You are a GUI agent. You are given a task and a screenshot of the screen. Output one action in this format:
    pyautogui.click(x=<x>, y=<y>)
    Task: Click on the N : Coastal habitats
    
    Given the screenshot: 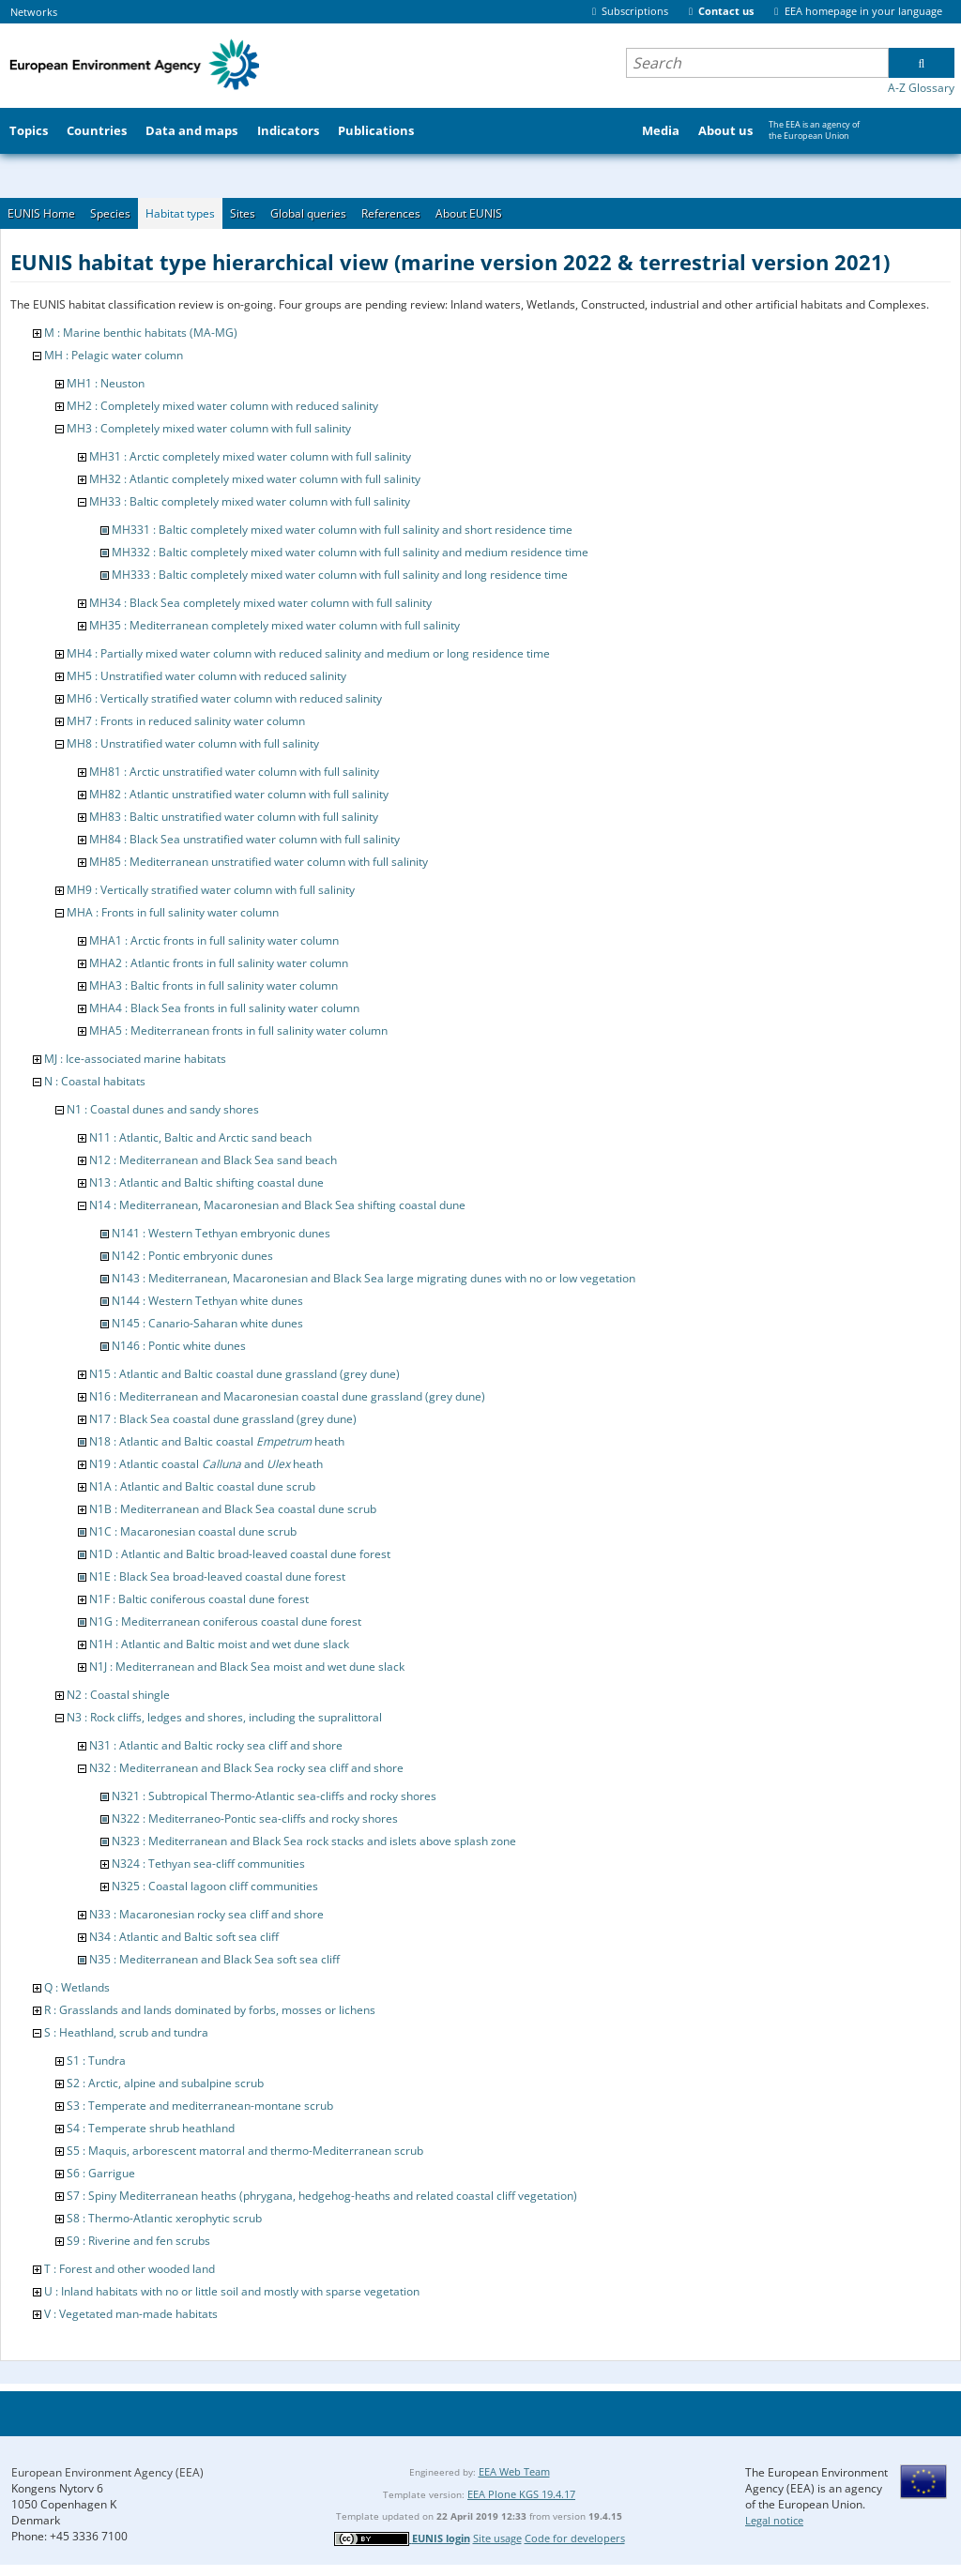 What is the action you would take?
    pyautogui.click(x=94, y=1081)
    